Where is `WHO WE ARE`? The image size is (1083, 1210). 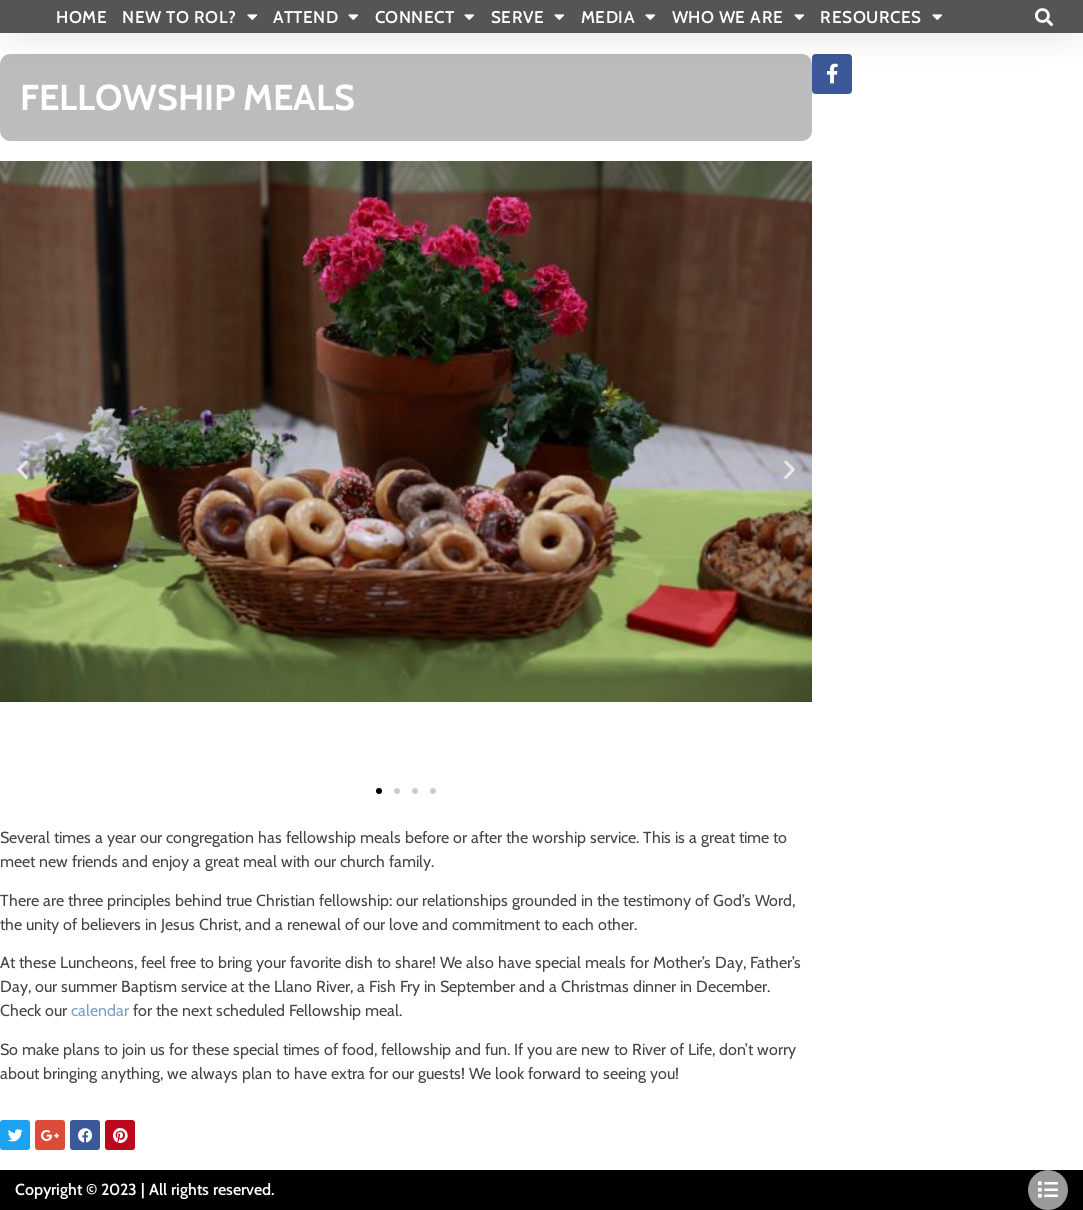 WHO WE ARE is located at coordinates (739, 17).